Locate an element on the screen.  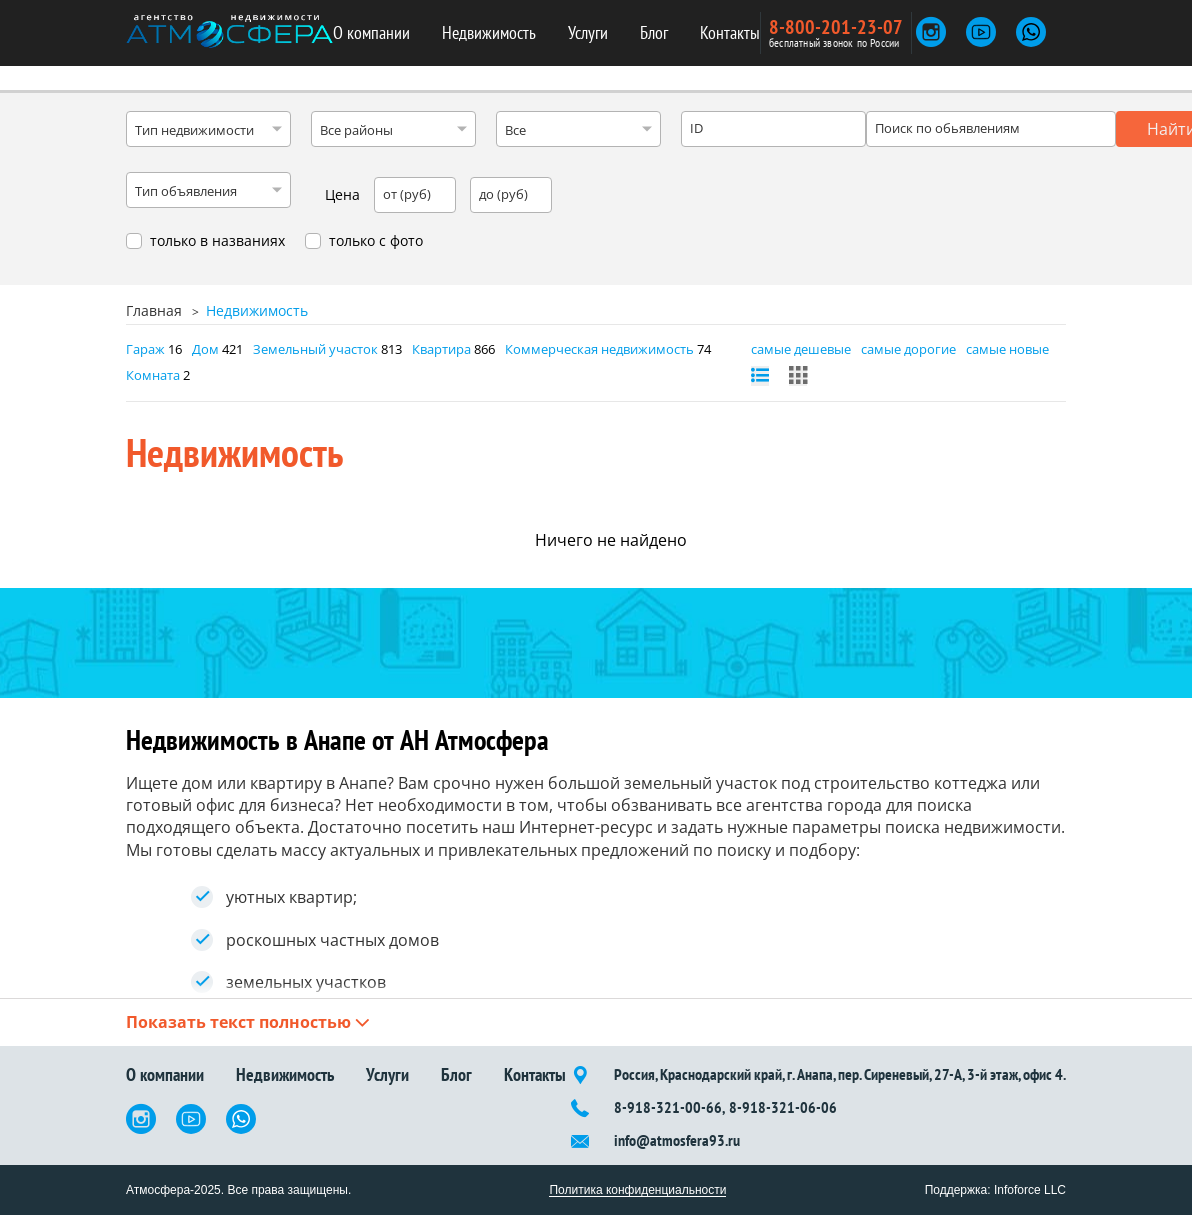
Комната is located at coordinates (153, 375).